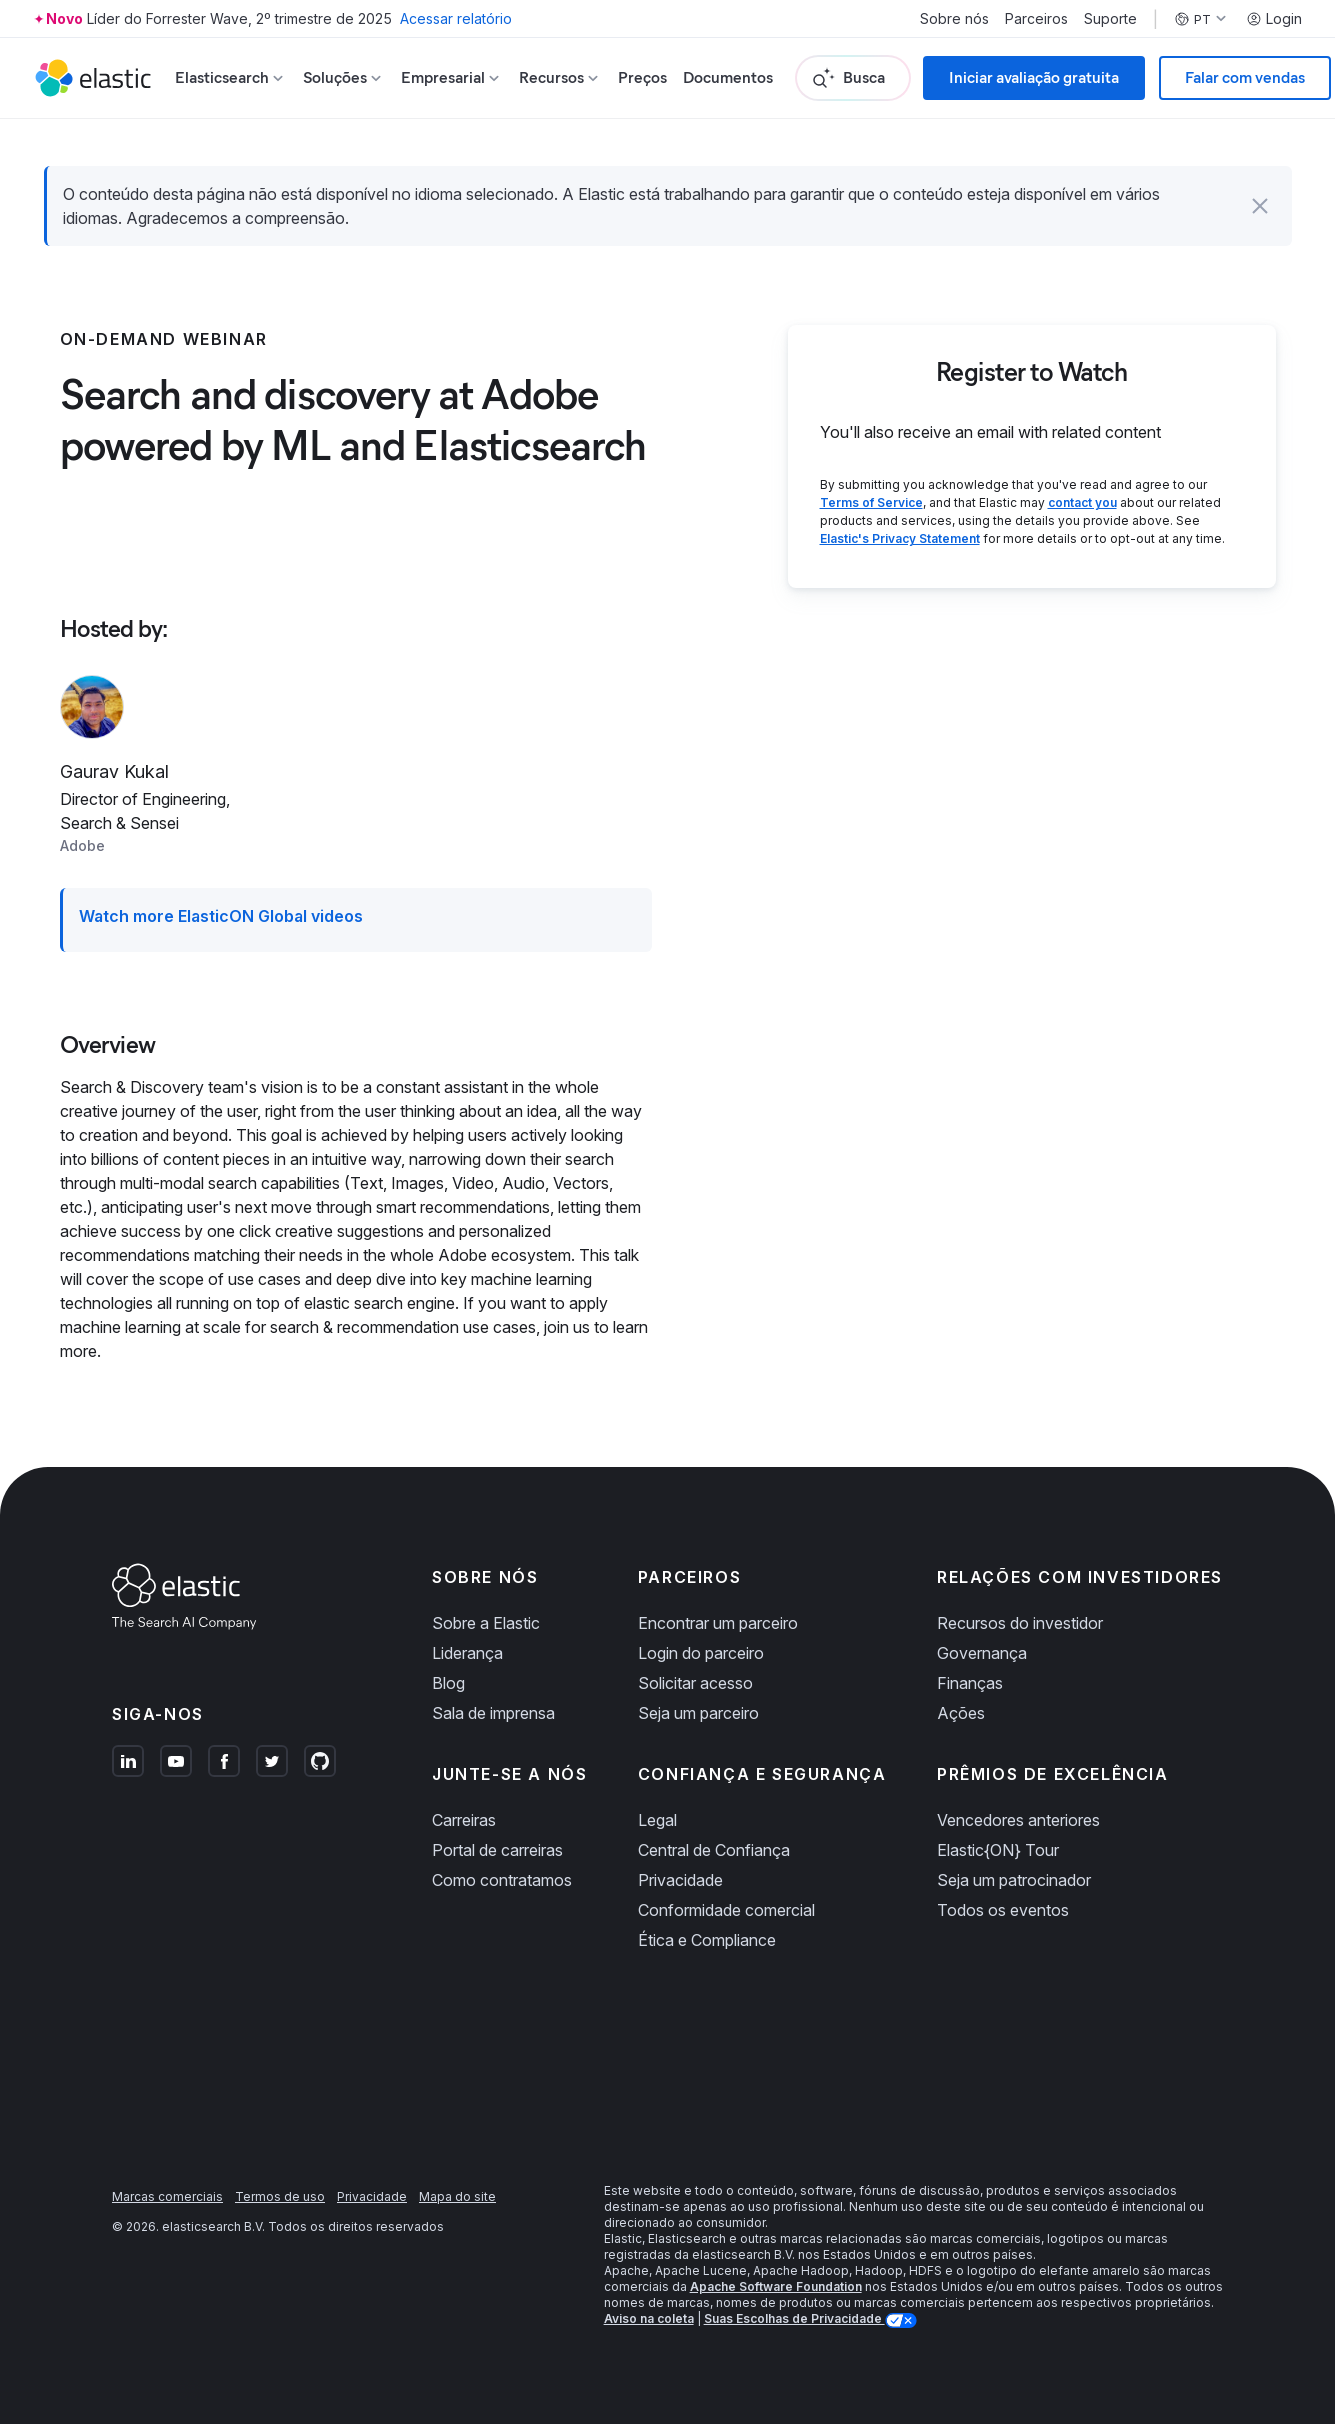 The image size is (1335, 2424). I want to click on contact you, so click(1082, 502).